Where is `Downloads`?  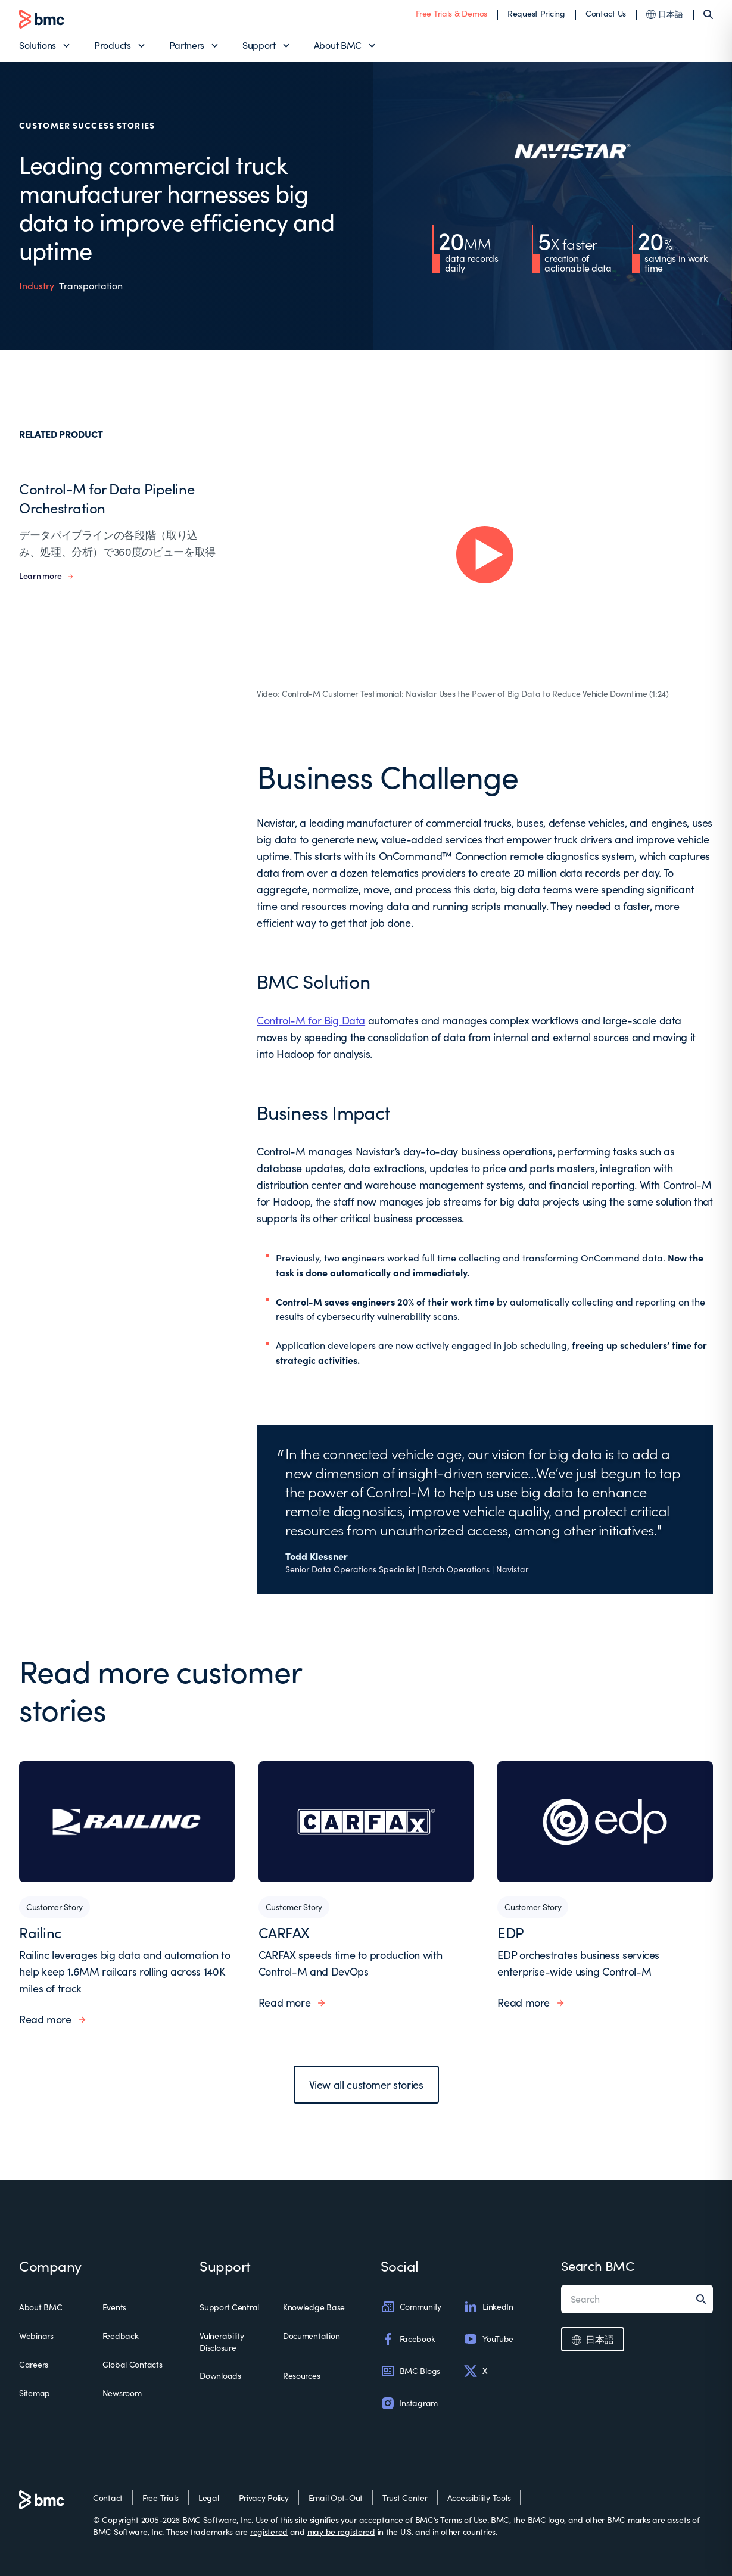 Downloads is located at coordinates (220, 2375).